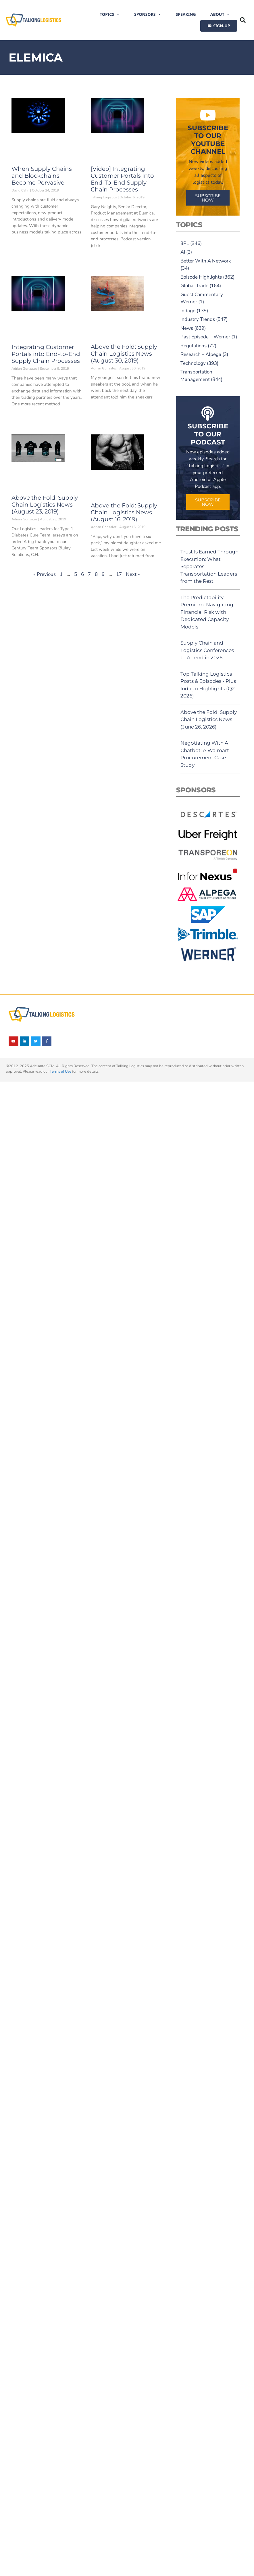  Describe the element at coordinates (243, 20) in the screenshot. I see `[button]` at that location.